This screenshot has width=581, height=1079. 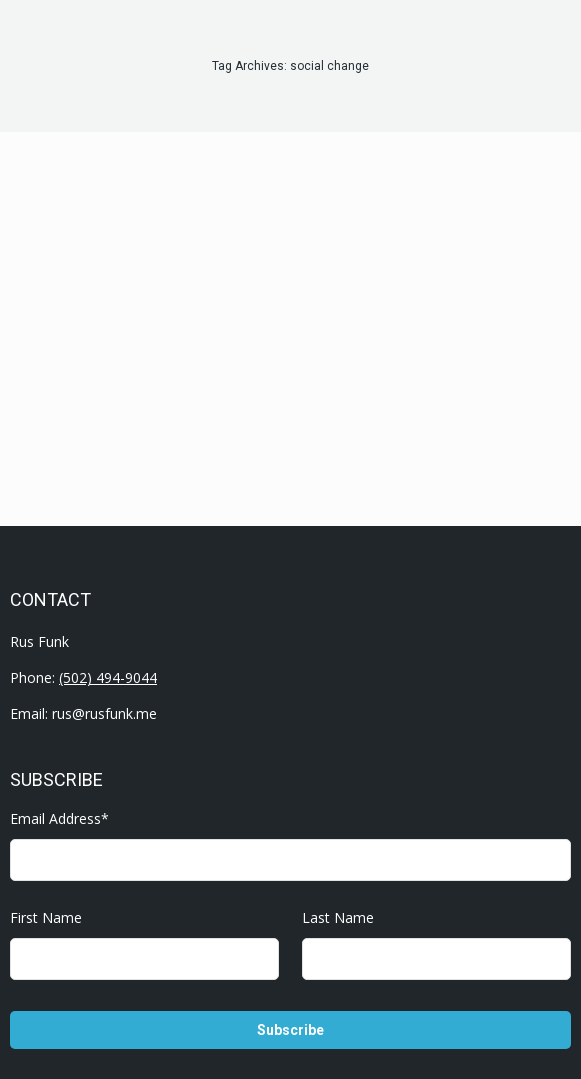 I want to click on Email Address, so click(x=59, y=818).